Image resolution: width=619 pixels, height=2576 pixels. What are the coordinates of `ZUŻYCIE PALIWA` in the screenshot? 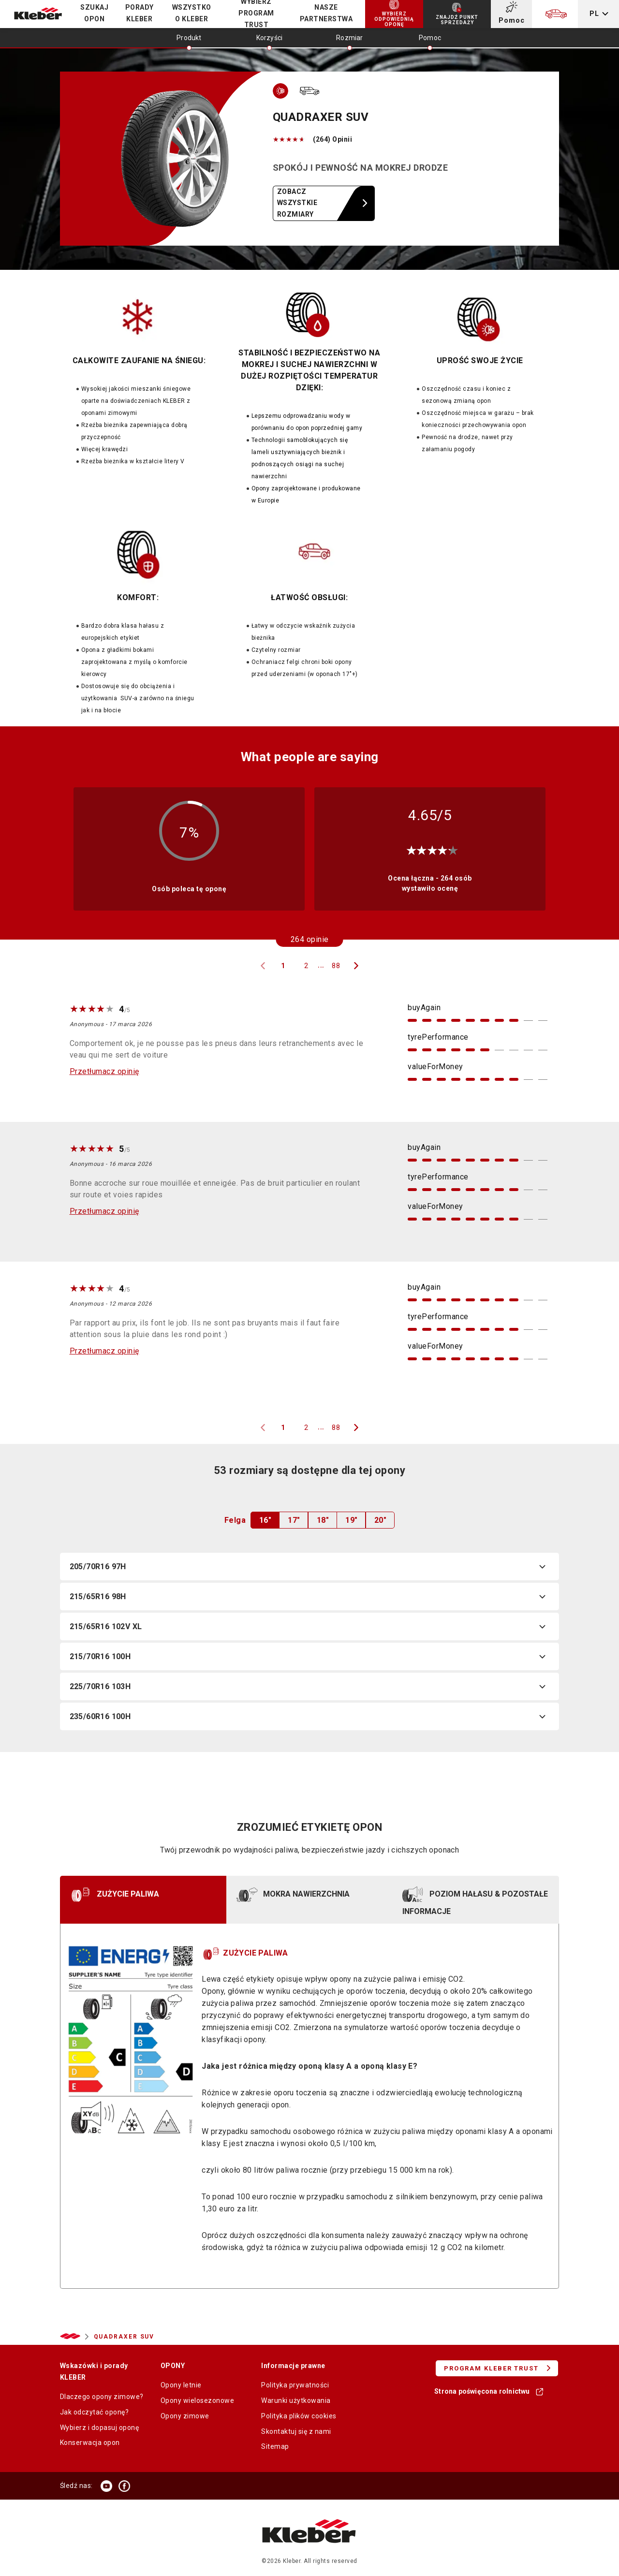 It's located at (114, 1894).